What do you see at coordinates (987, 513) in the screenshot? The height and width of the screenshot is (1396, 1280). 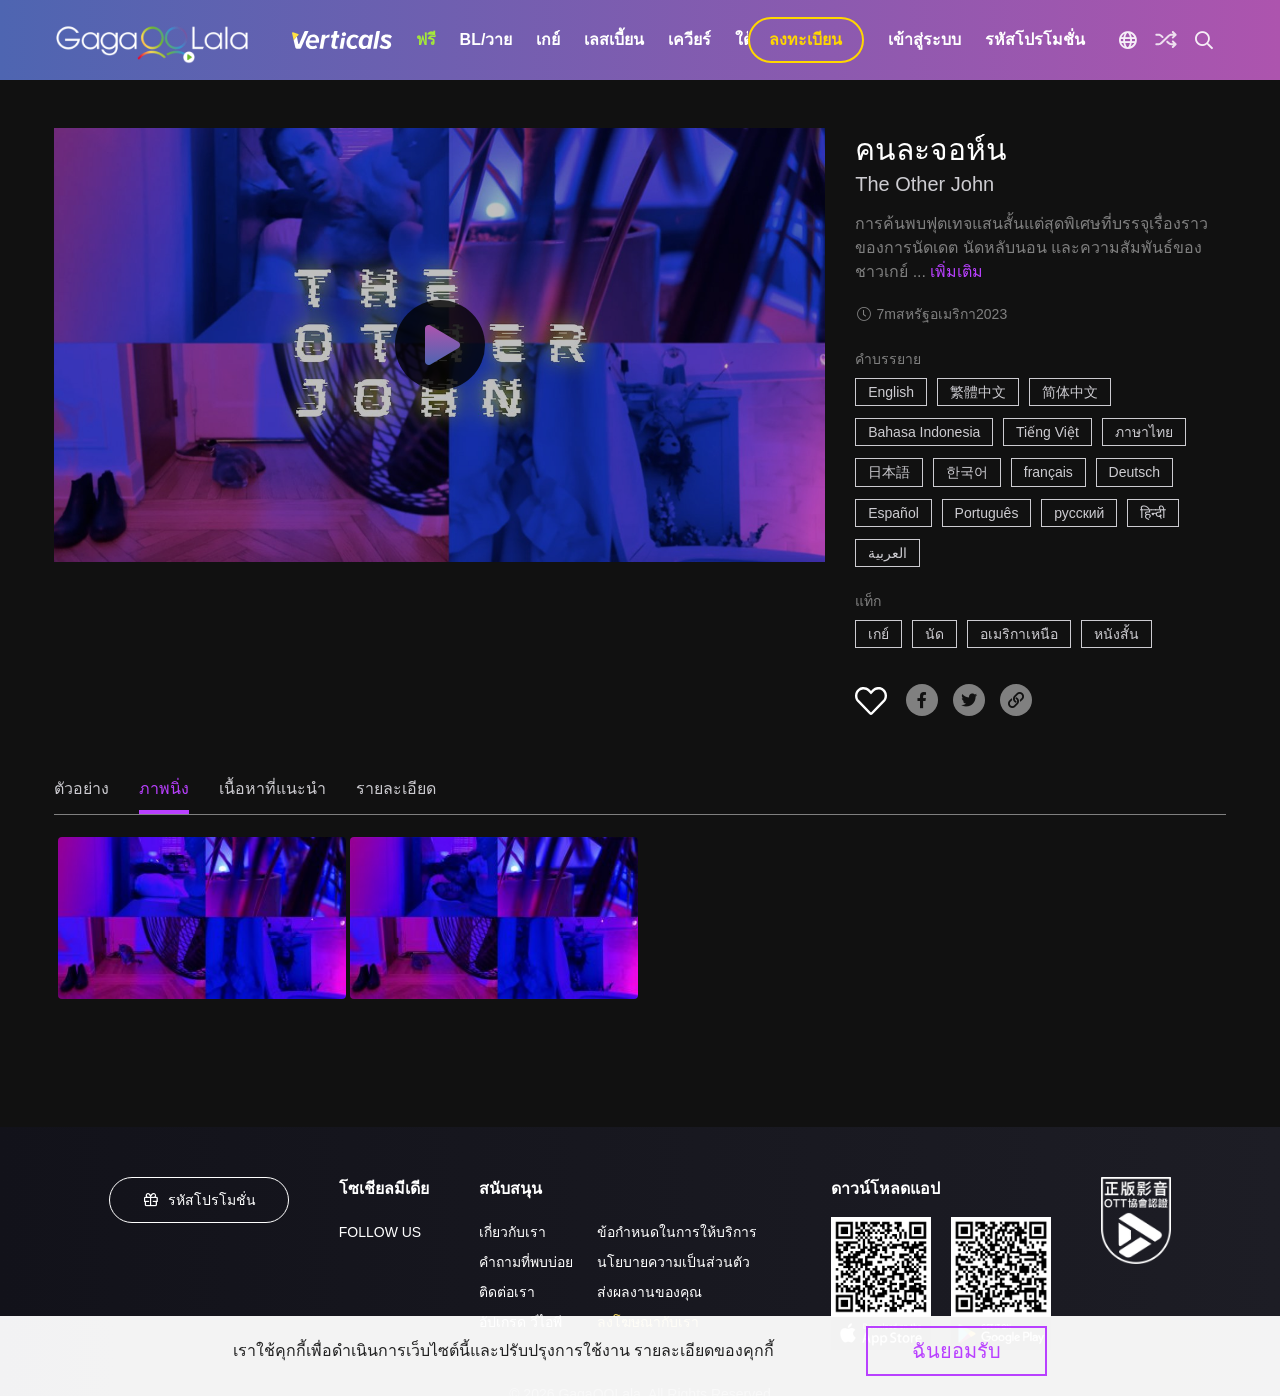 I see `Português` at bounding box center [987, 513].